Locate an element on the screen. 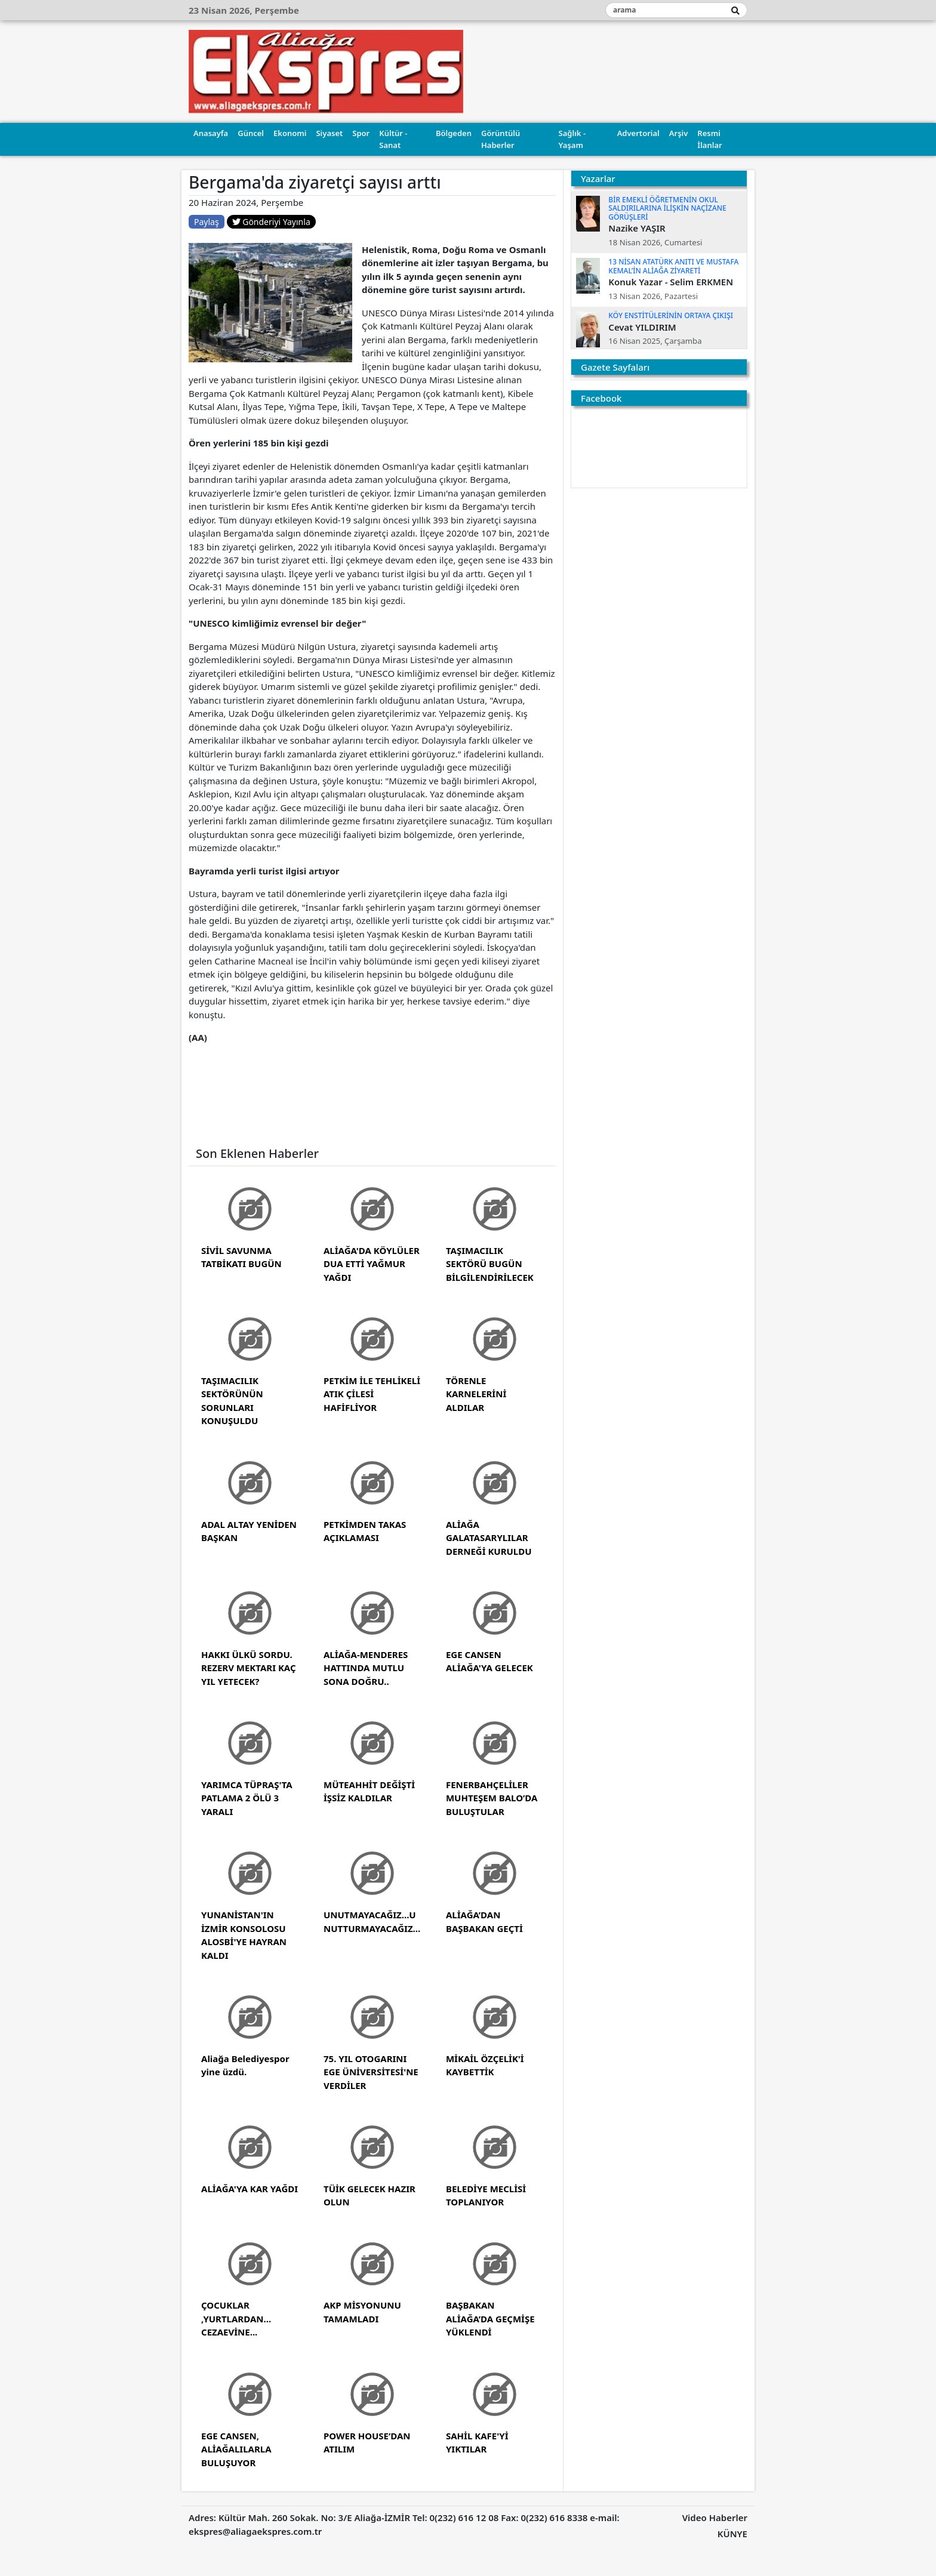  Güncel is located at coordinates (251, 133).